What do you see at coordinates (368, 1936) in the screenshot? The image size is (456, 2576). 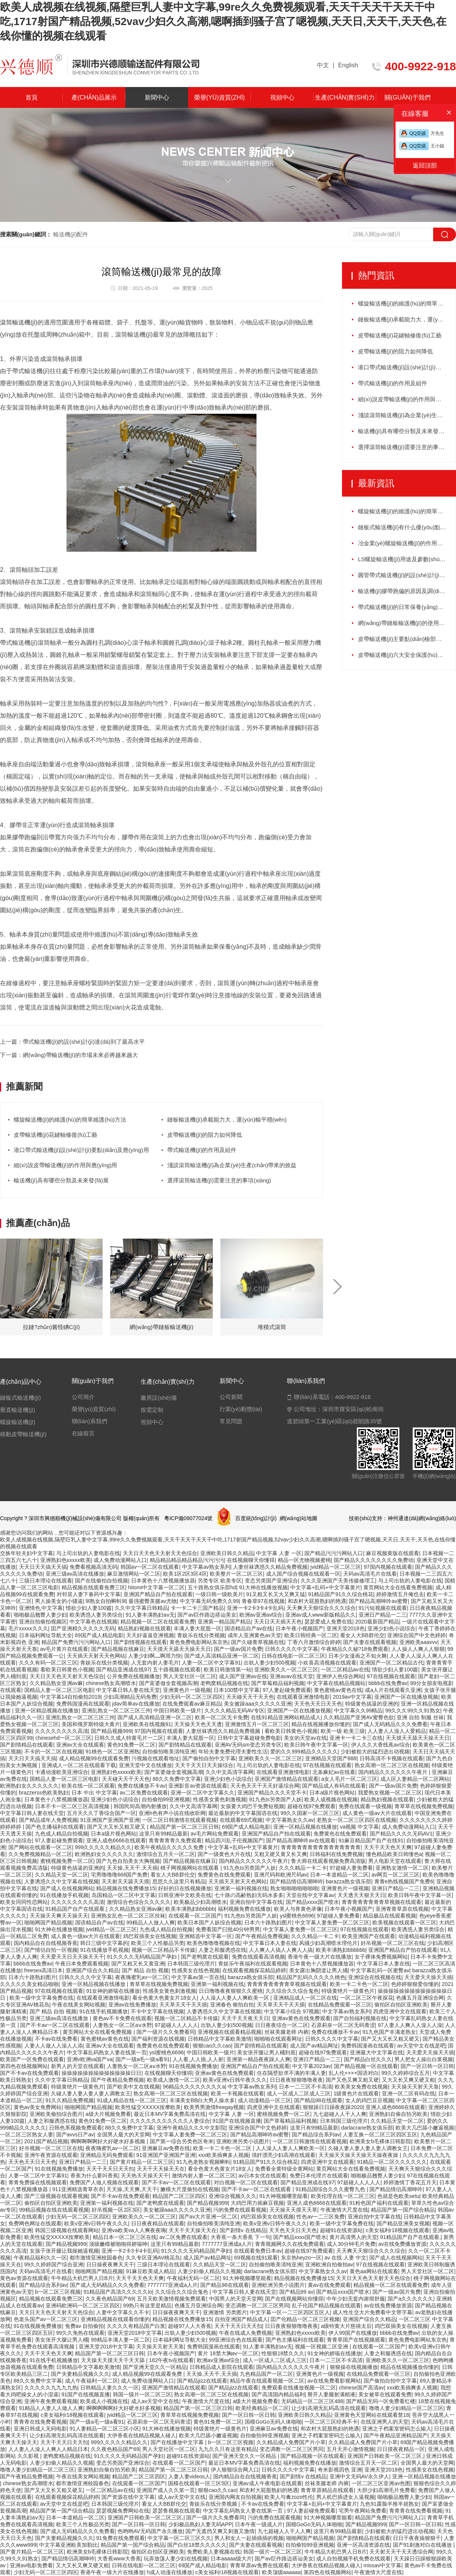 I see `欧美亚洲国产在线观看` at bounding box center [368, 1936].